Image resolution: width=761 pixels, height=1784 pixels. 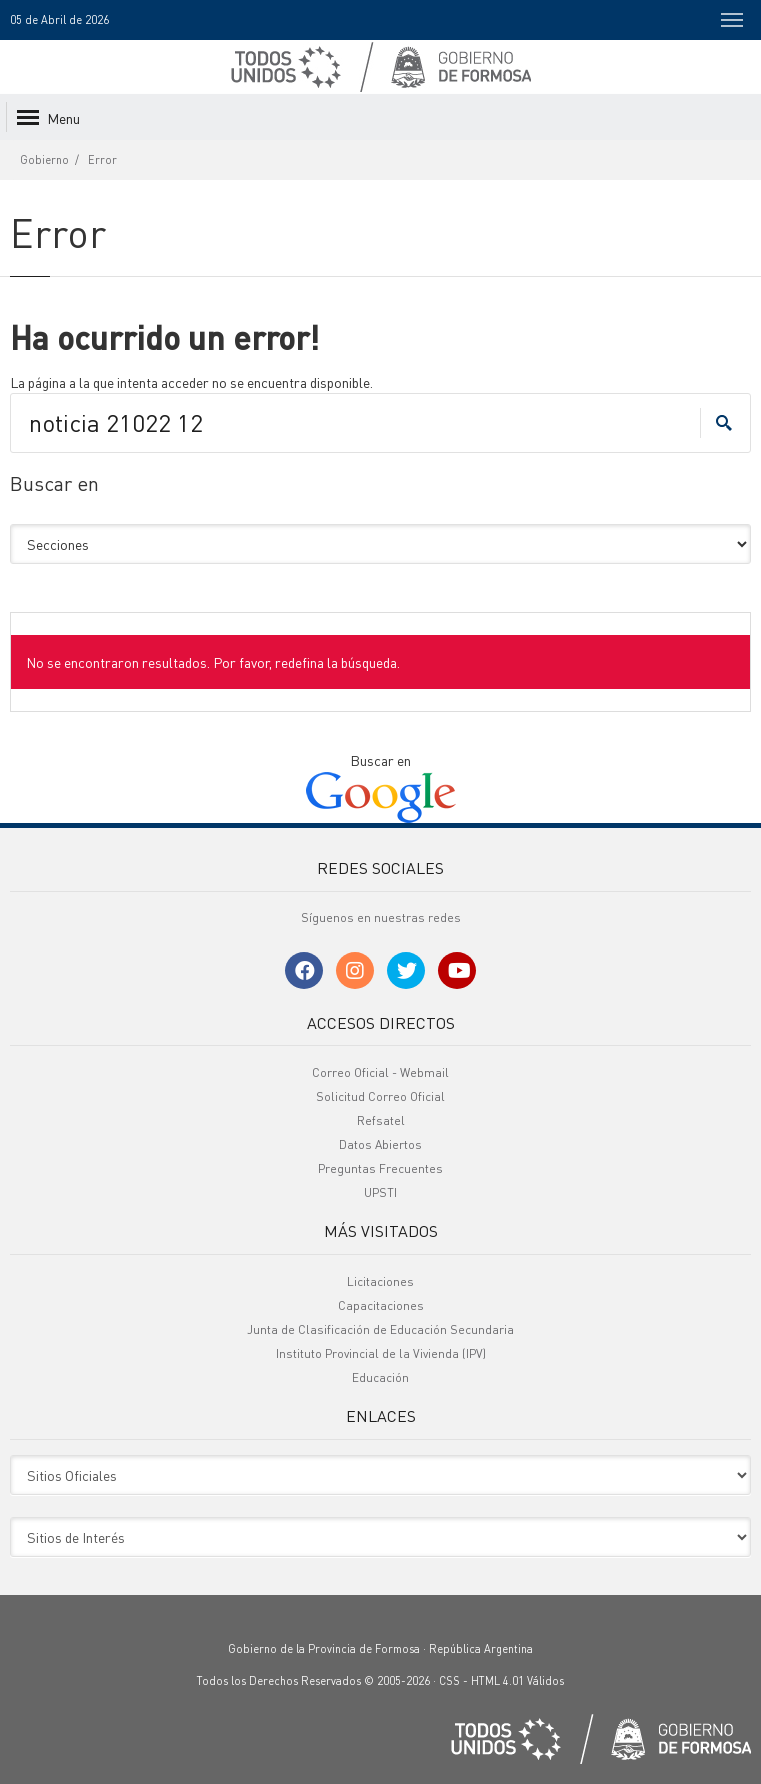 I want to click on HTML 4.01, so click(x=497, y=1681).